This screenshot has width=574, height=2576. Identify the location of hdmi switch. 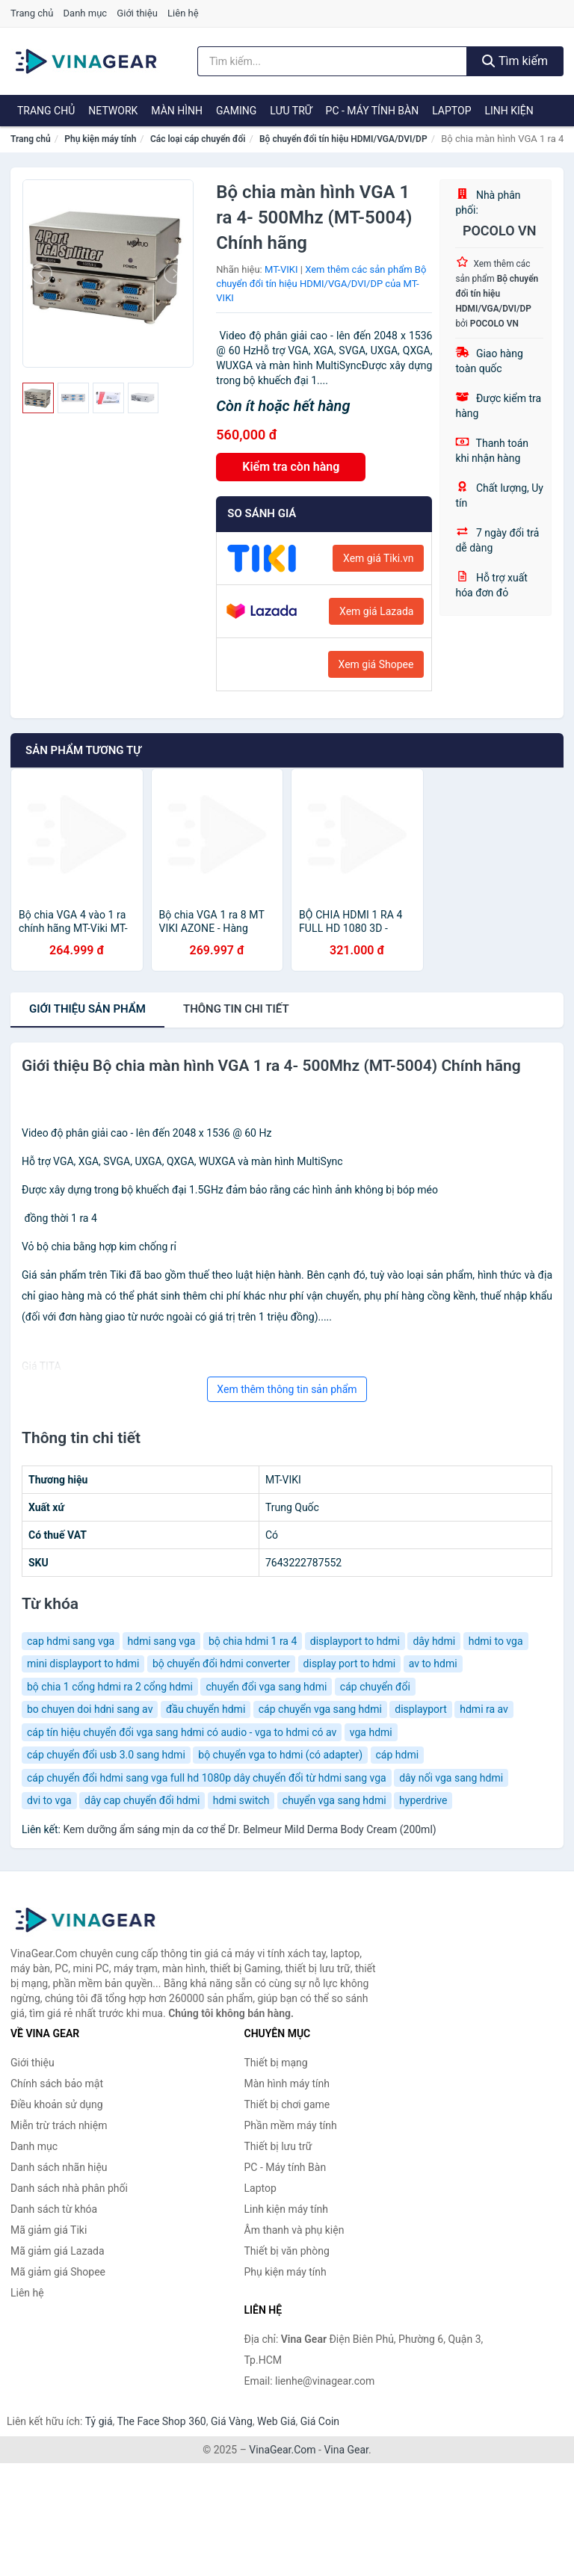
(241, 1800).